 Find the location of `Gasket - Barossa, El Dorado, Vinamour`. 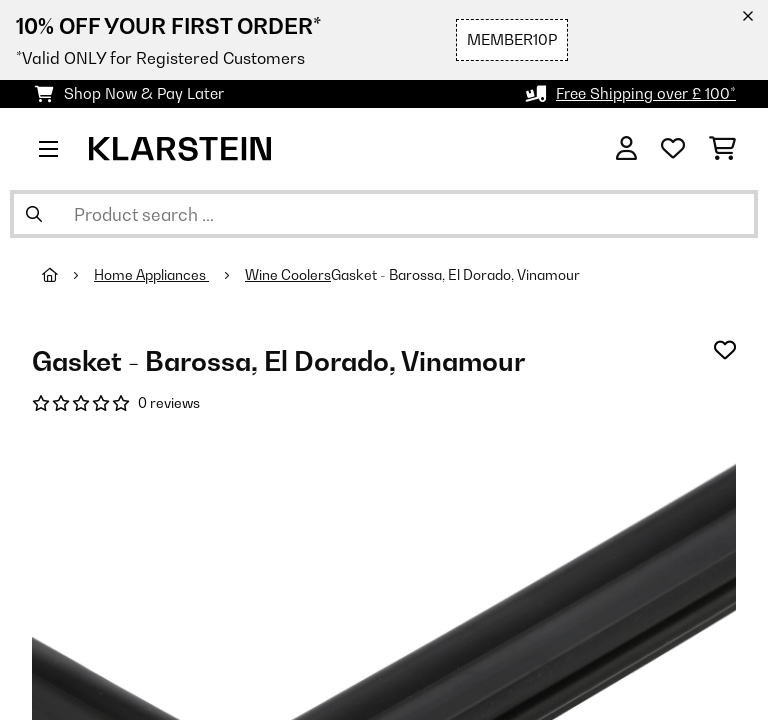

Gasket - Barossa, El Dorado, Vinamour is located at coordinates (455, 275).